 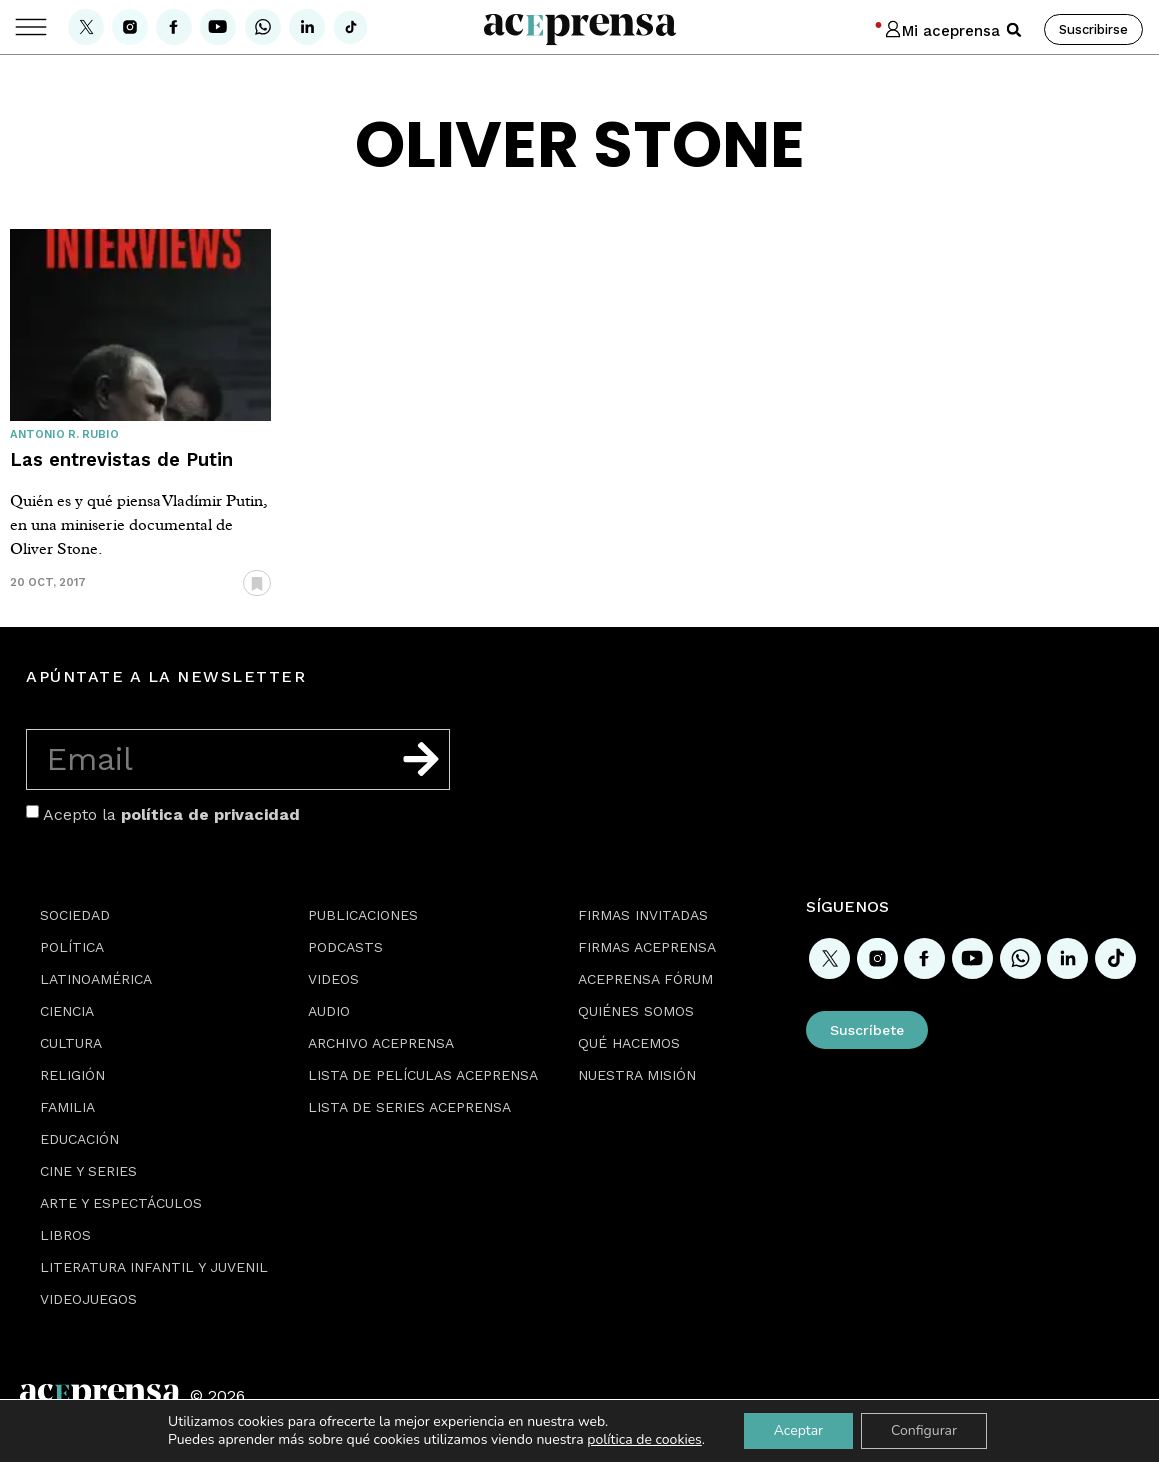 I want to click on Publicaciones, so click(x=363, y=915).